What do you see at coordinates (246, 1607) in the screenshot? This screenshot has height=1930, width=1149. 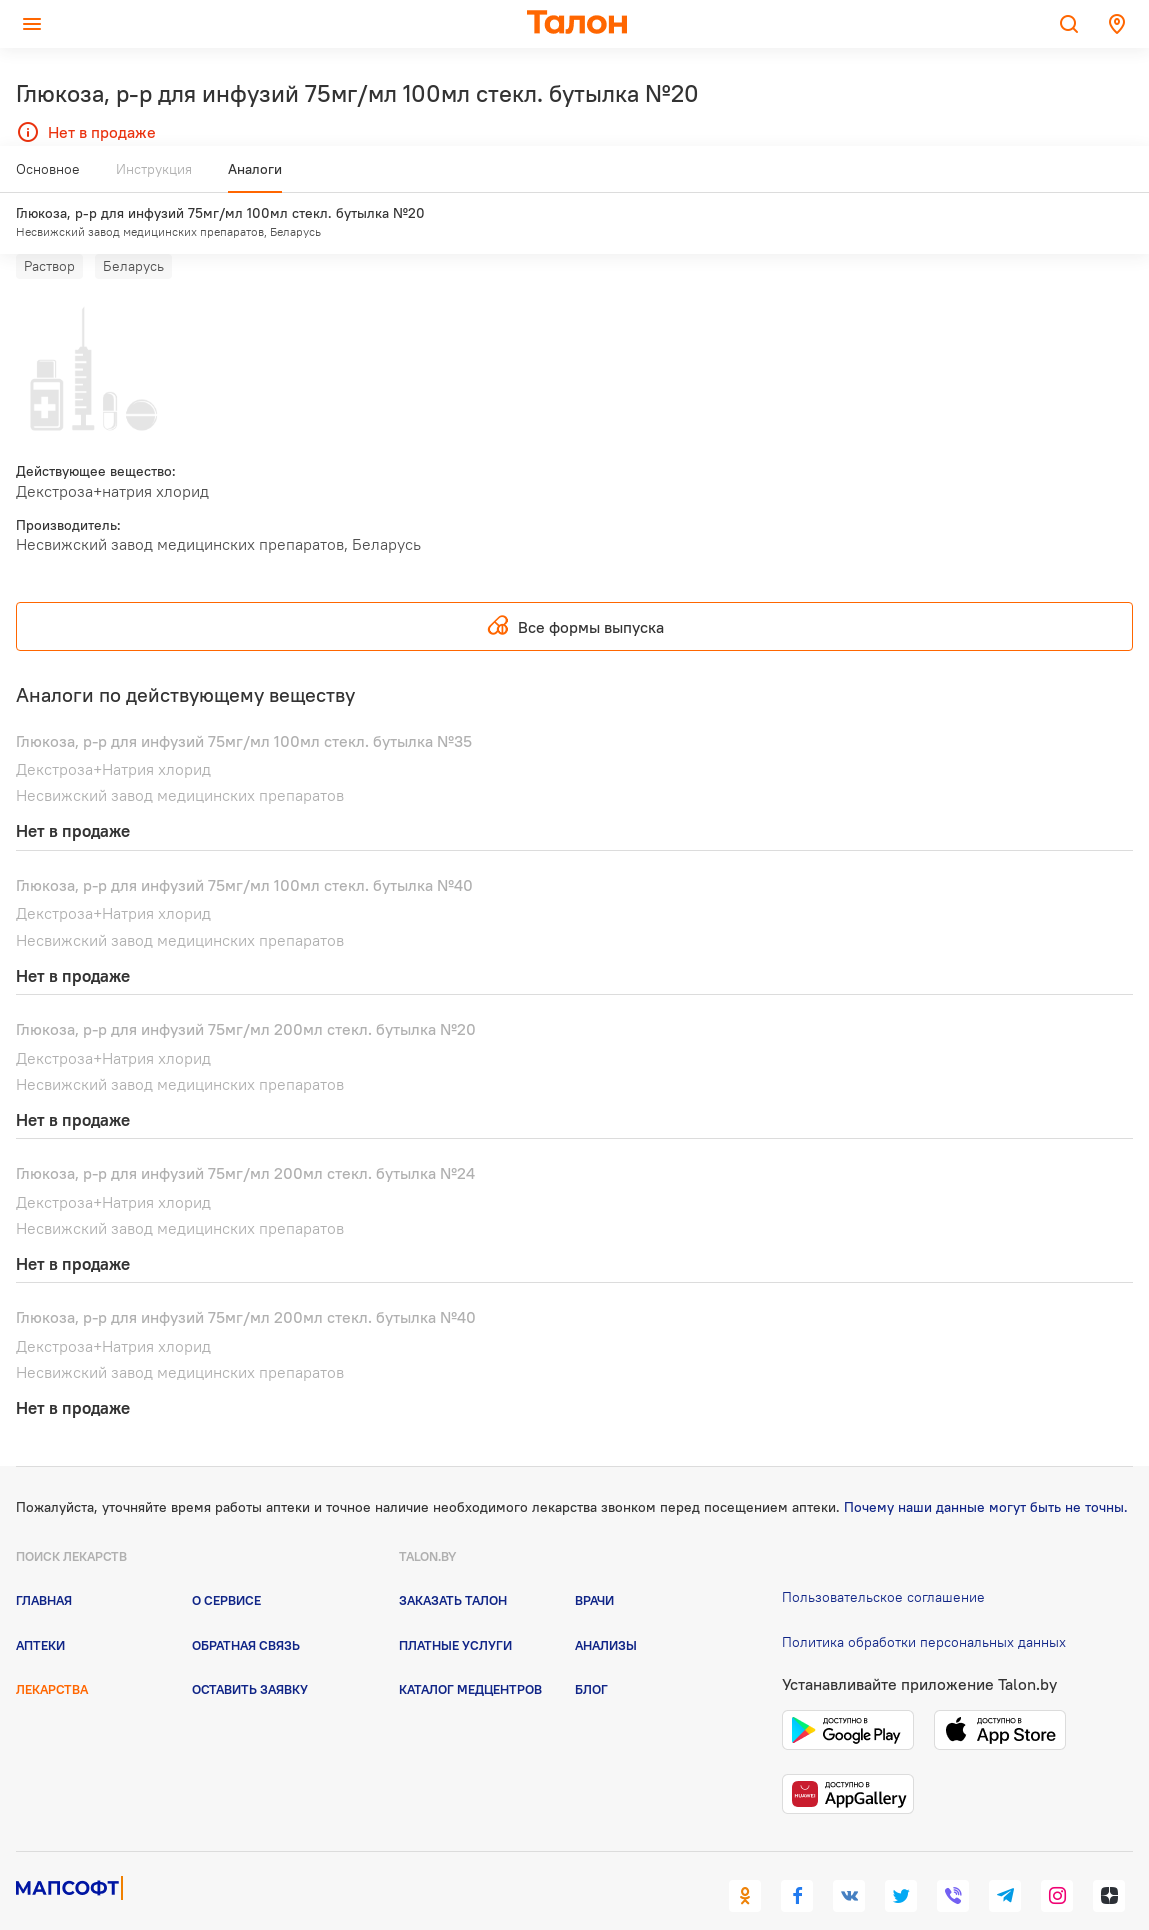 I see `Обратная связь` at bounding box center [246, 1607].